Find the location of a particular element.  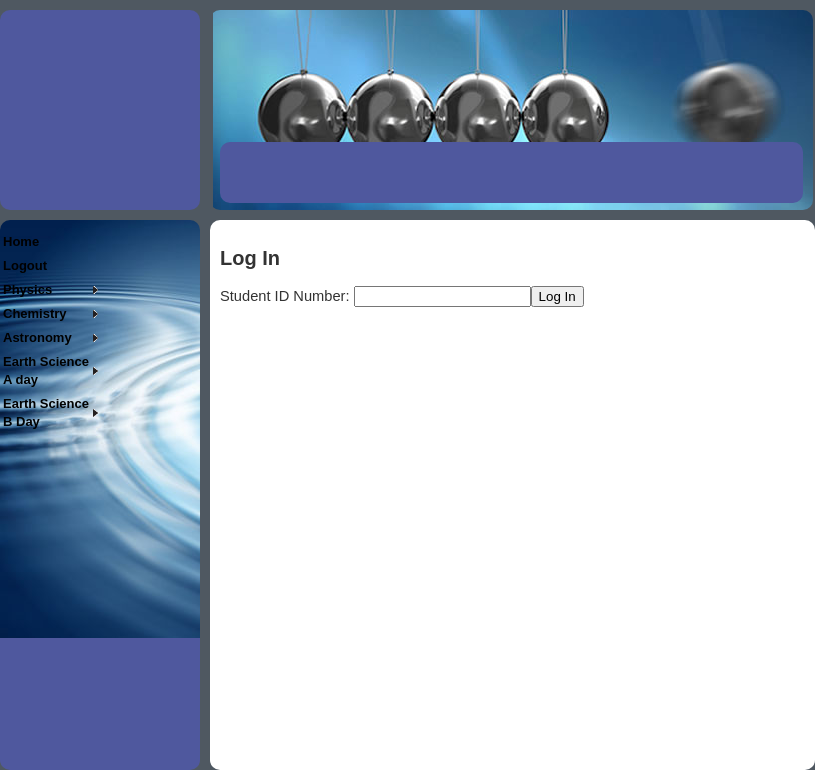

Earth Science B Day is located at coordinates (46, 412).